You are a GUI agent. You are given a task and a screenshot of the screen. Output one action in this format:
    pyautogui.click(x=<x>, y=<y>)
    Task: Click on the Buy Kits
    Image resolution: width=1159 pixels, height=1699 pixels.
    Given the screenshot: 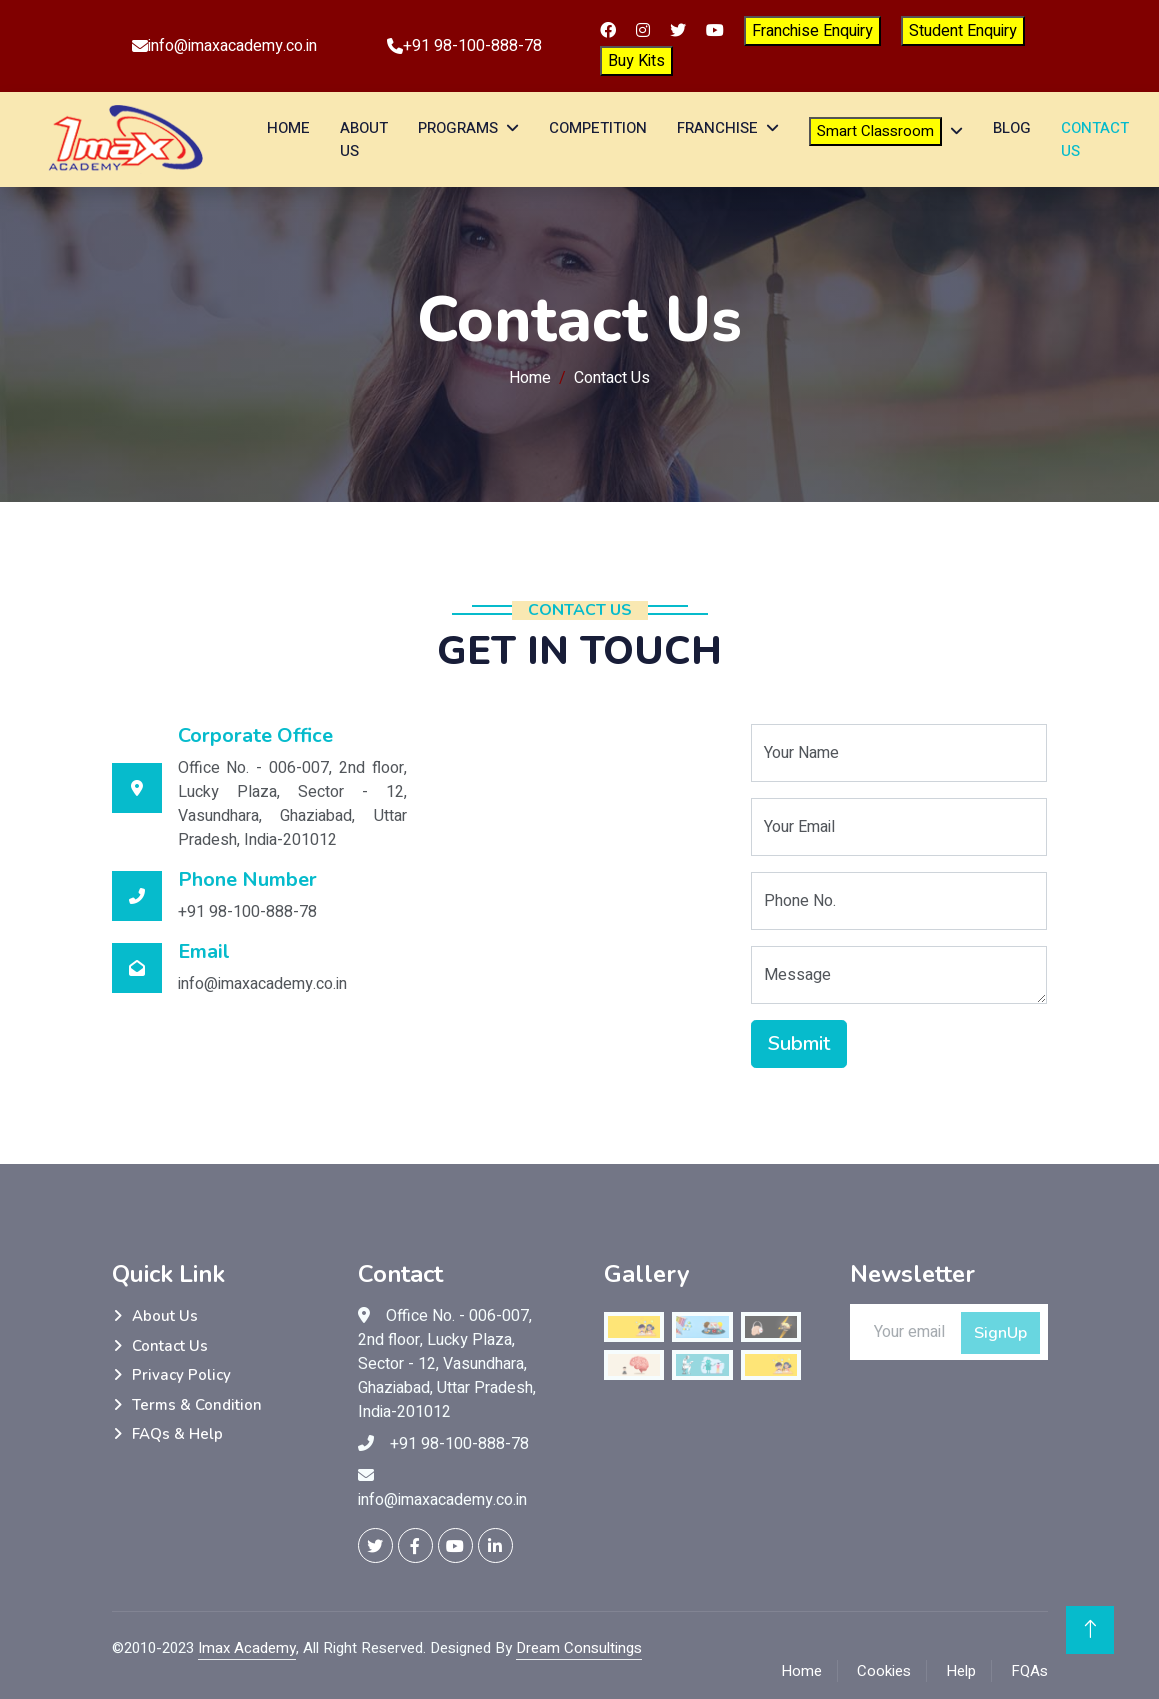 What is the action you would take?
    pyautogui.click(x=636, y=61)
    